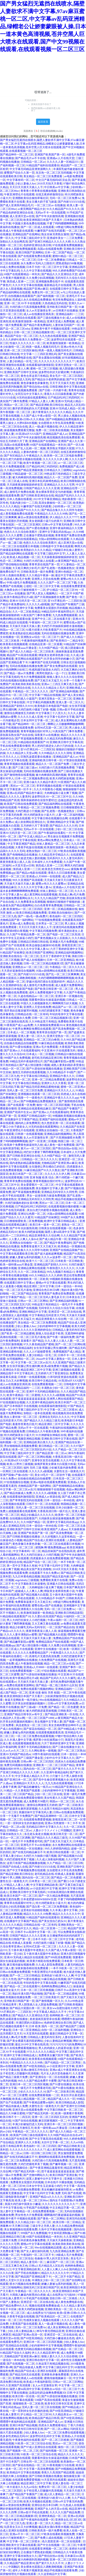 The image size is (86, 2576). What do you see at coordinates (53, 1358) in the screenshot?
I see `26uuu中文字幕人妻熟女一区` at bounding box center [53, 1358].